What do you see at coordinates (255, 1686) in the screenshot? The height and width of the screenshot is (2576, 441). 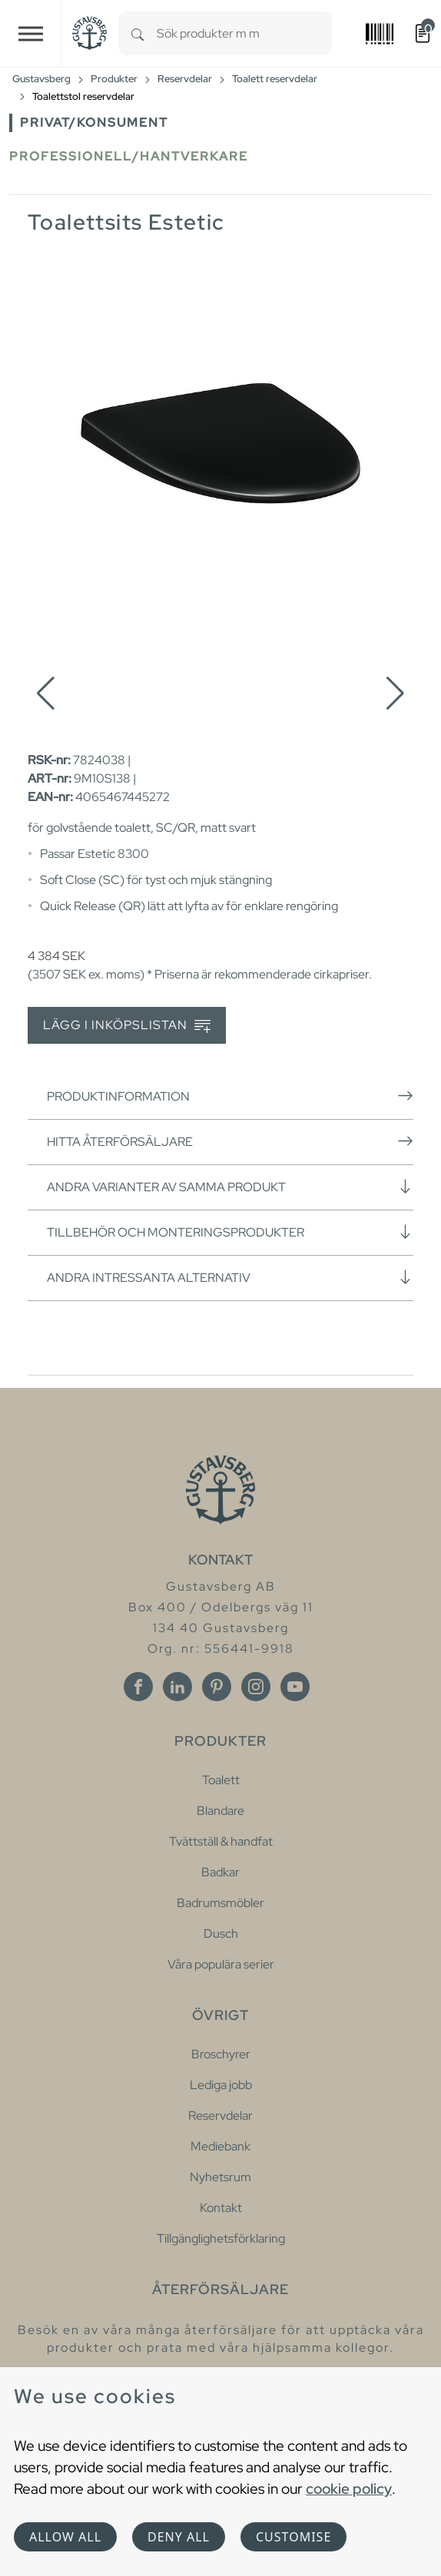 I see `[Instagram]` at bounding box center [255, 1686].